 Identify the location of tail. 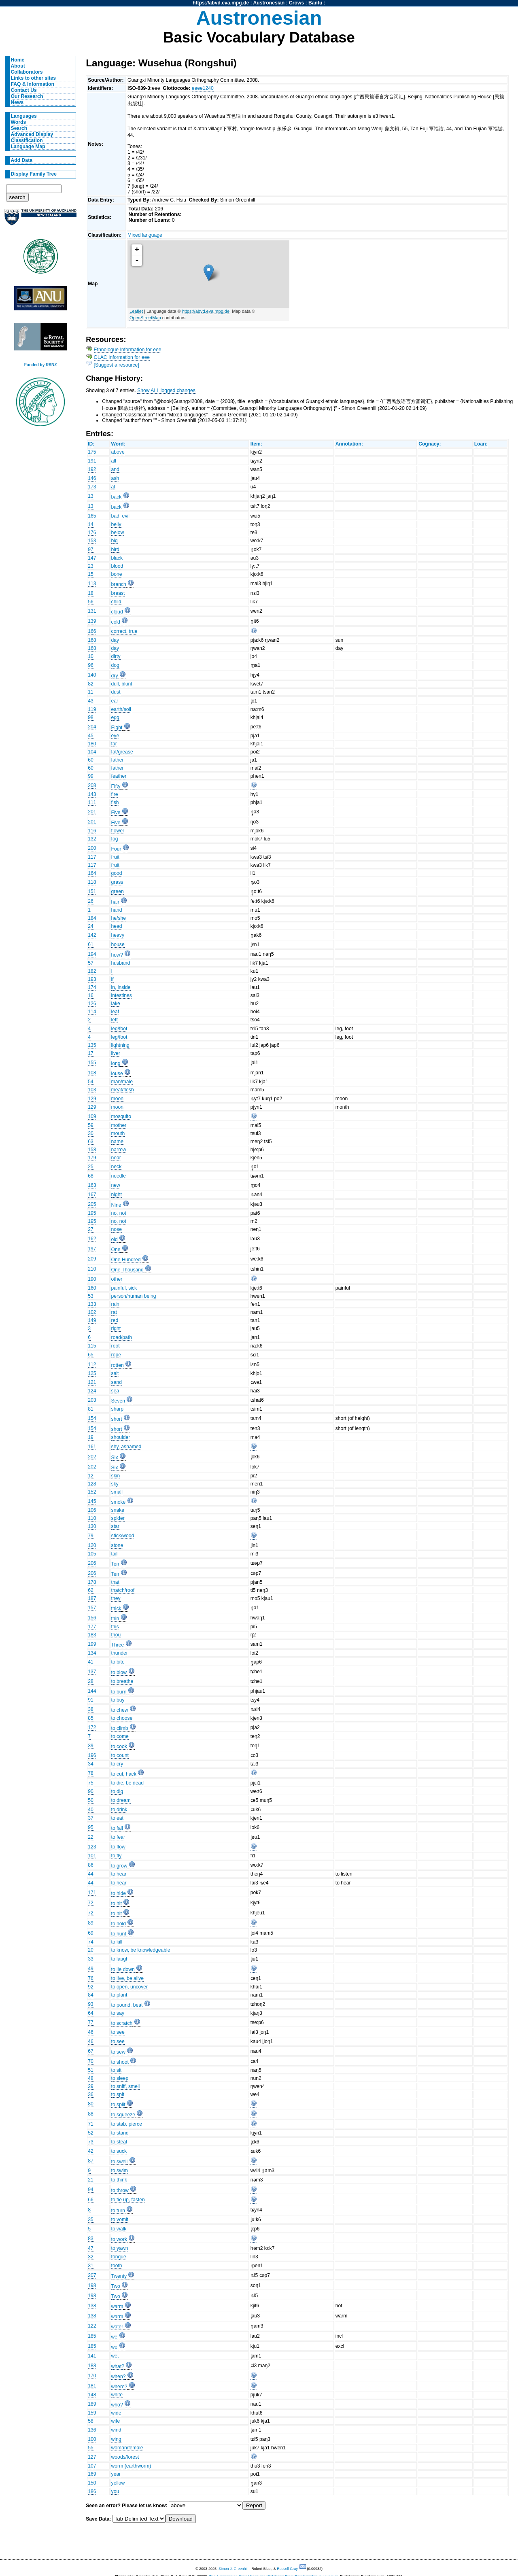
(114, 1554).